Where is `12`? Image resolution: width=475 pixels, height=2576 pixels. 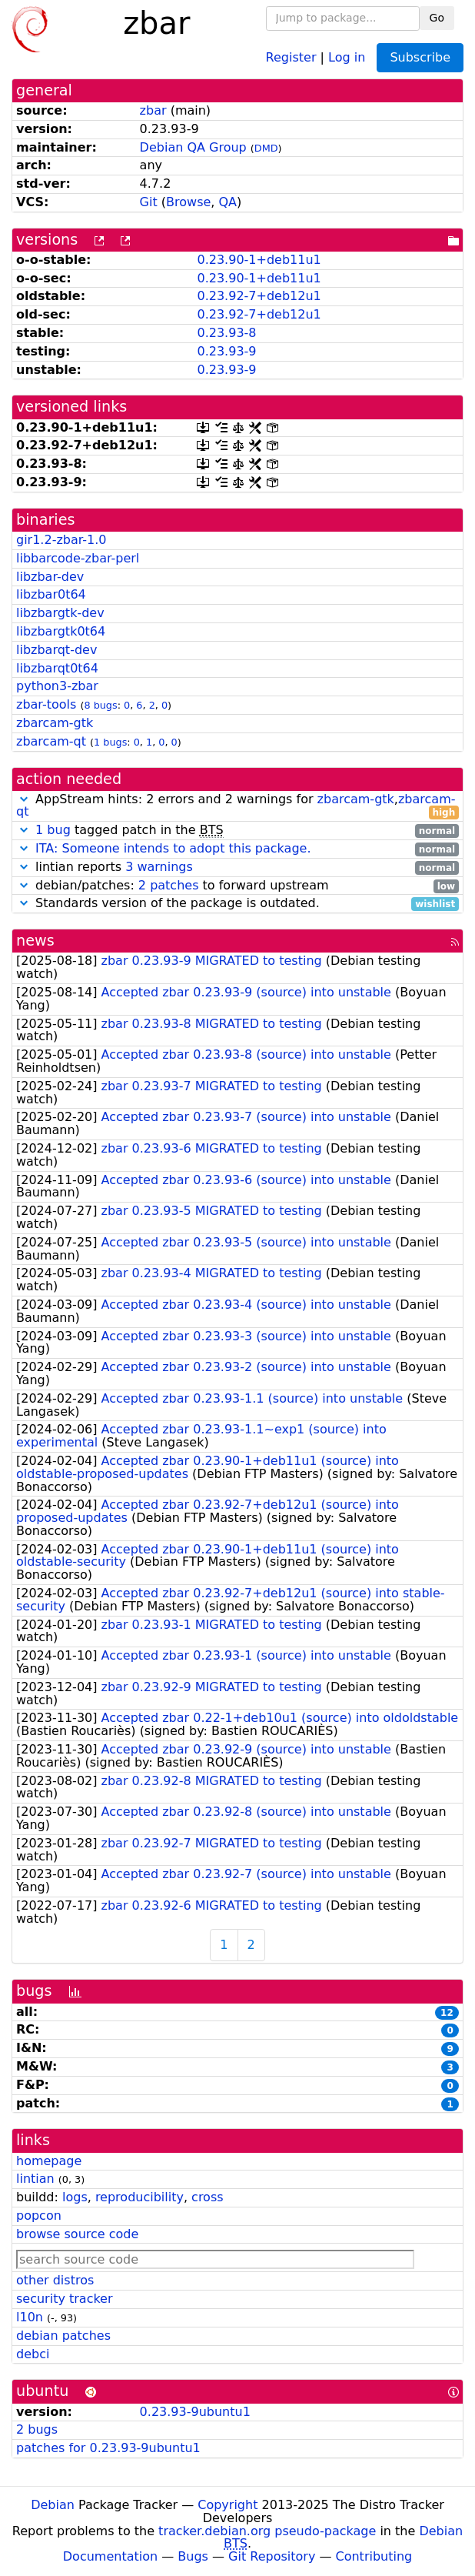 12 is located at coordinates (446, 2012).